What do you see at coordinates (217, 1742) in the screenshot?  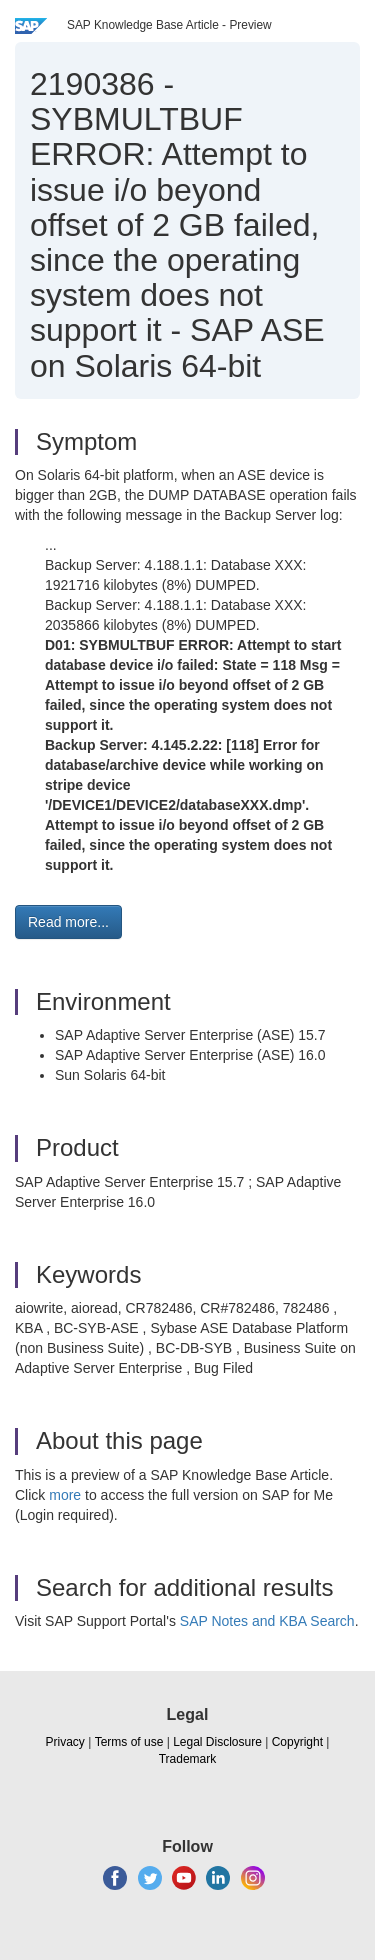 I see `Legal Disclosure` at bounding box center [217, 1742].